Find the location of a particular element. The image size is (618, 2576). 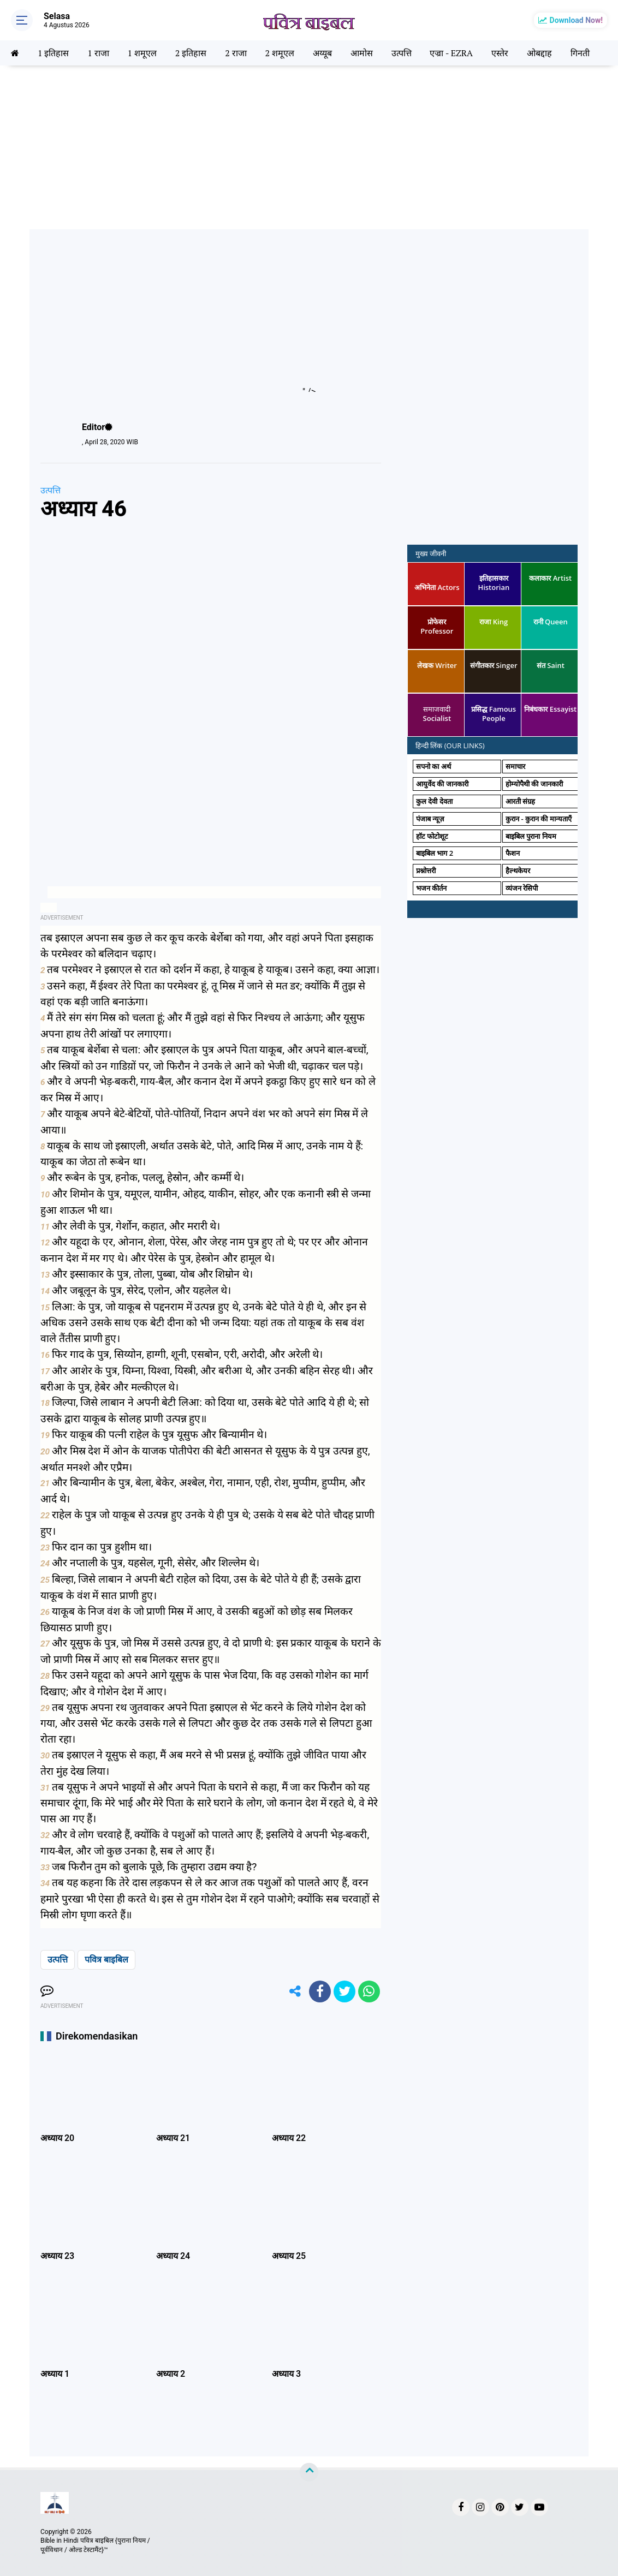

बाइबिल भाग 2 is located at coordinates (434, 853).